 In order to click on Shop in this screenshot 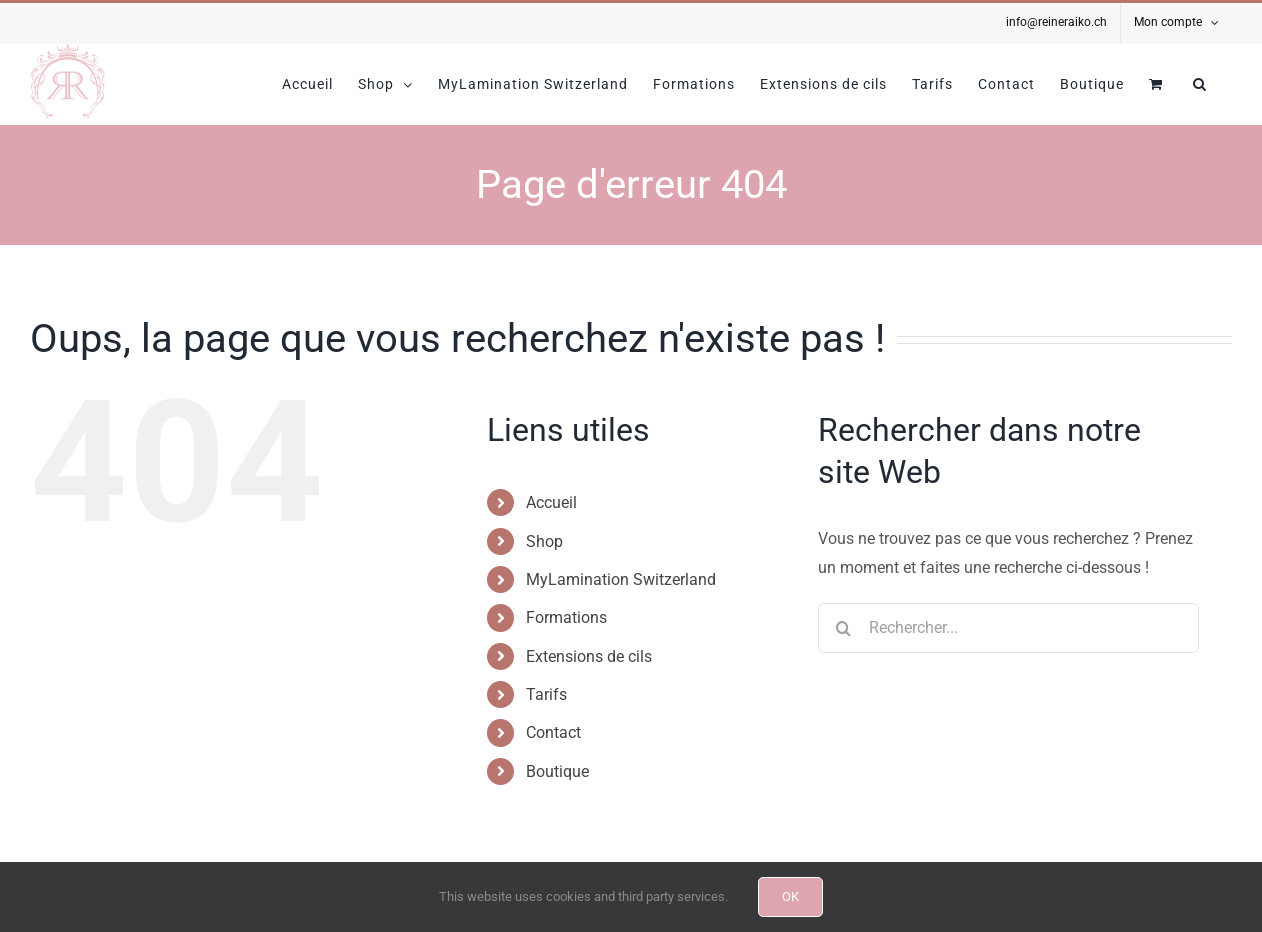, I will do `click(544, 541)`.